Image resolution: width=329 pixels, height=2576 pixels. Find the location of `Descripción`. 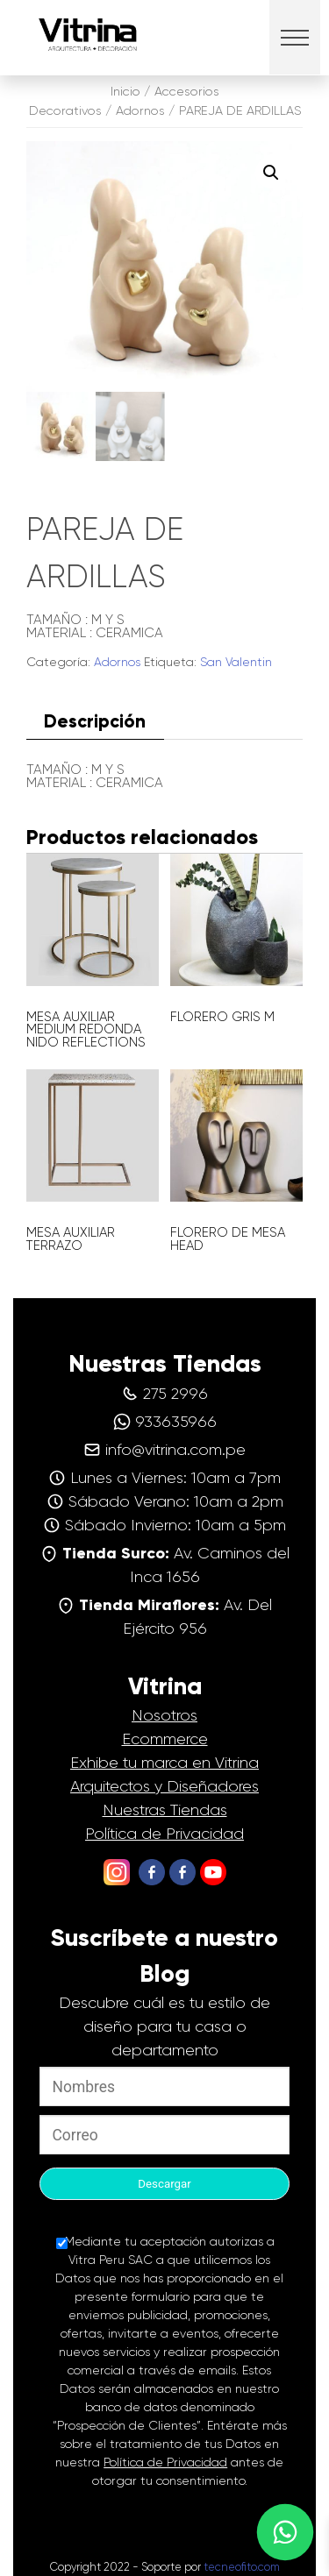

Descripción is located at coordinates (95, 720).